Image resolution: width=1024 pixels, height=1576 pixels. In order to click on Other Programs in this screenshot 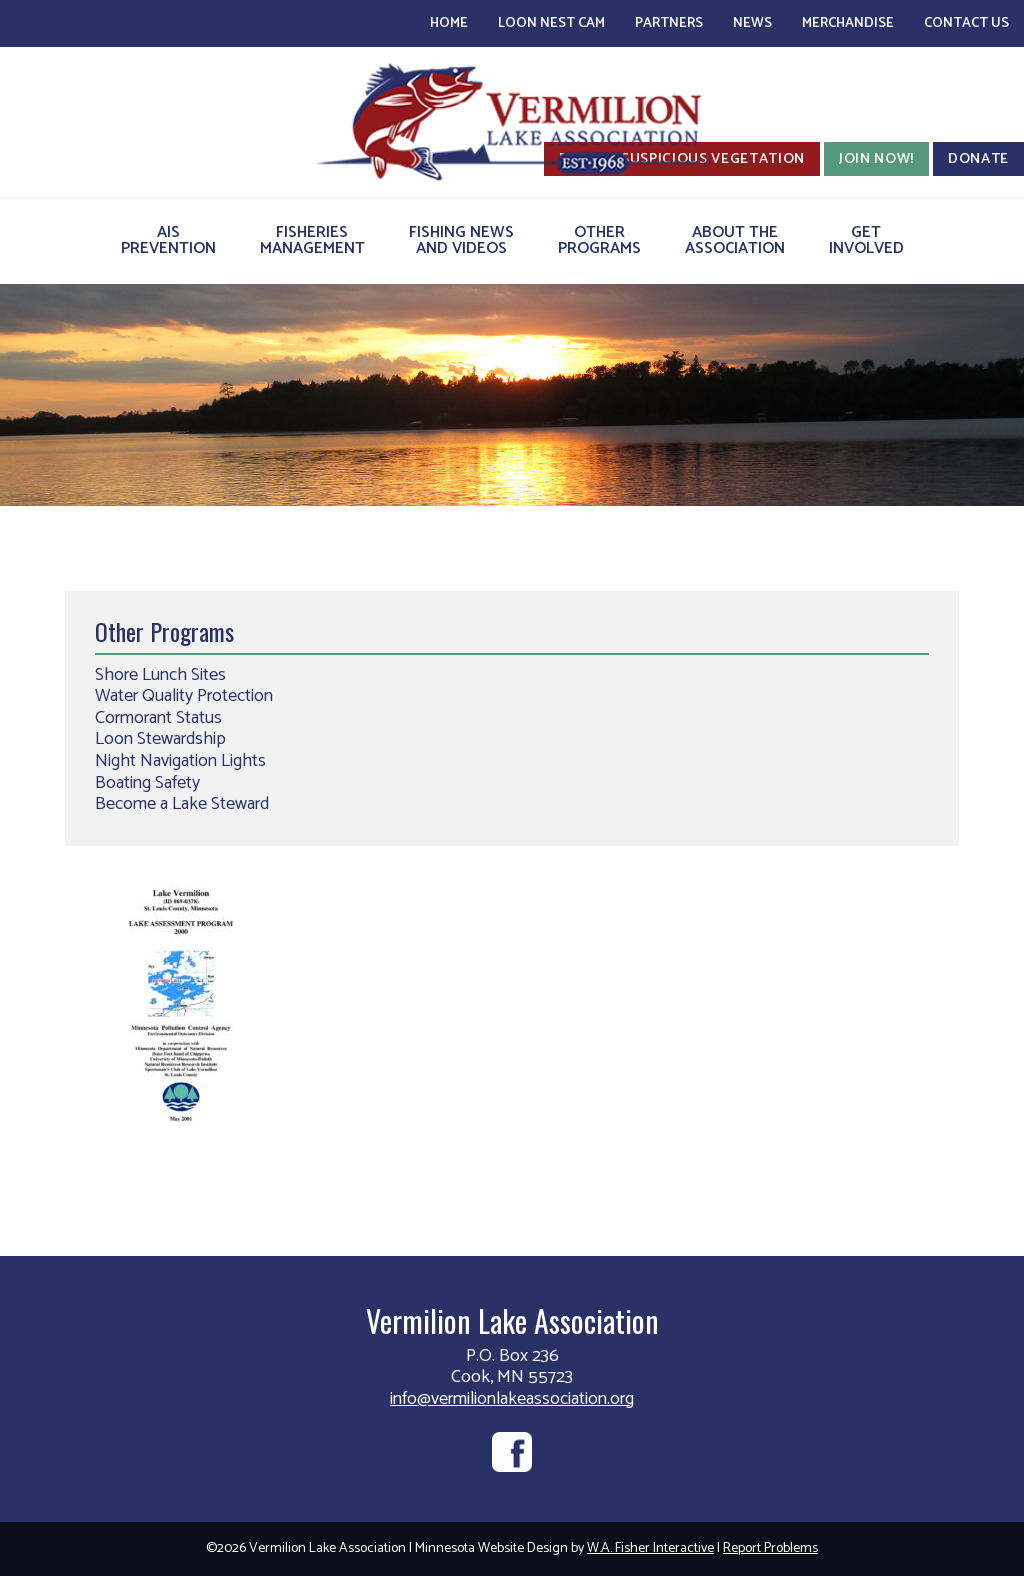, I will do `click(164, 631)`.